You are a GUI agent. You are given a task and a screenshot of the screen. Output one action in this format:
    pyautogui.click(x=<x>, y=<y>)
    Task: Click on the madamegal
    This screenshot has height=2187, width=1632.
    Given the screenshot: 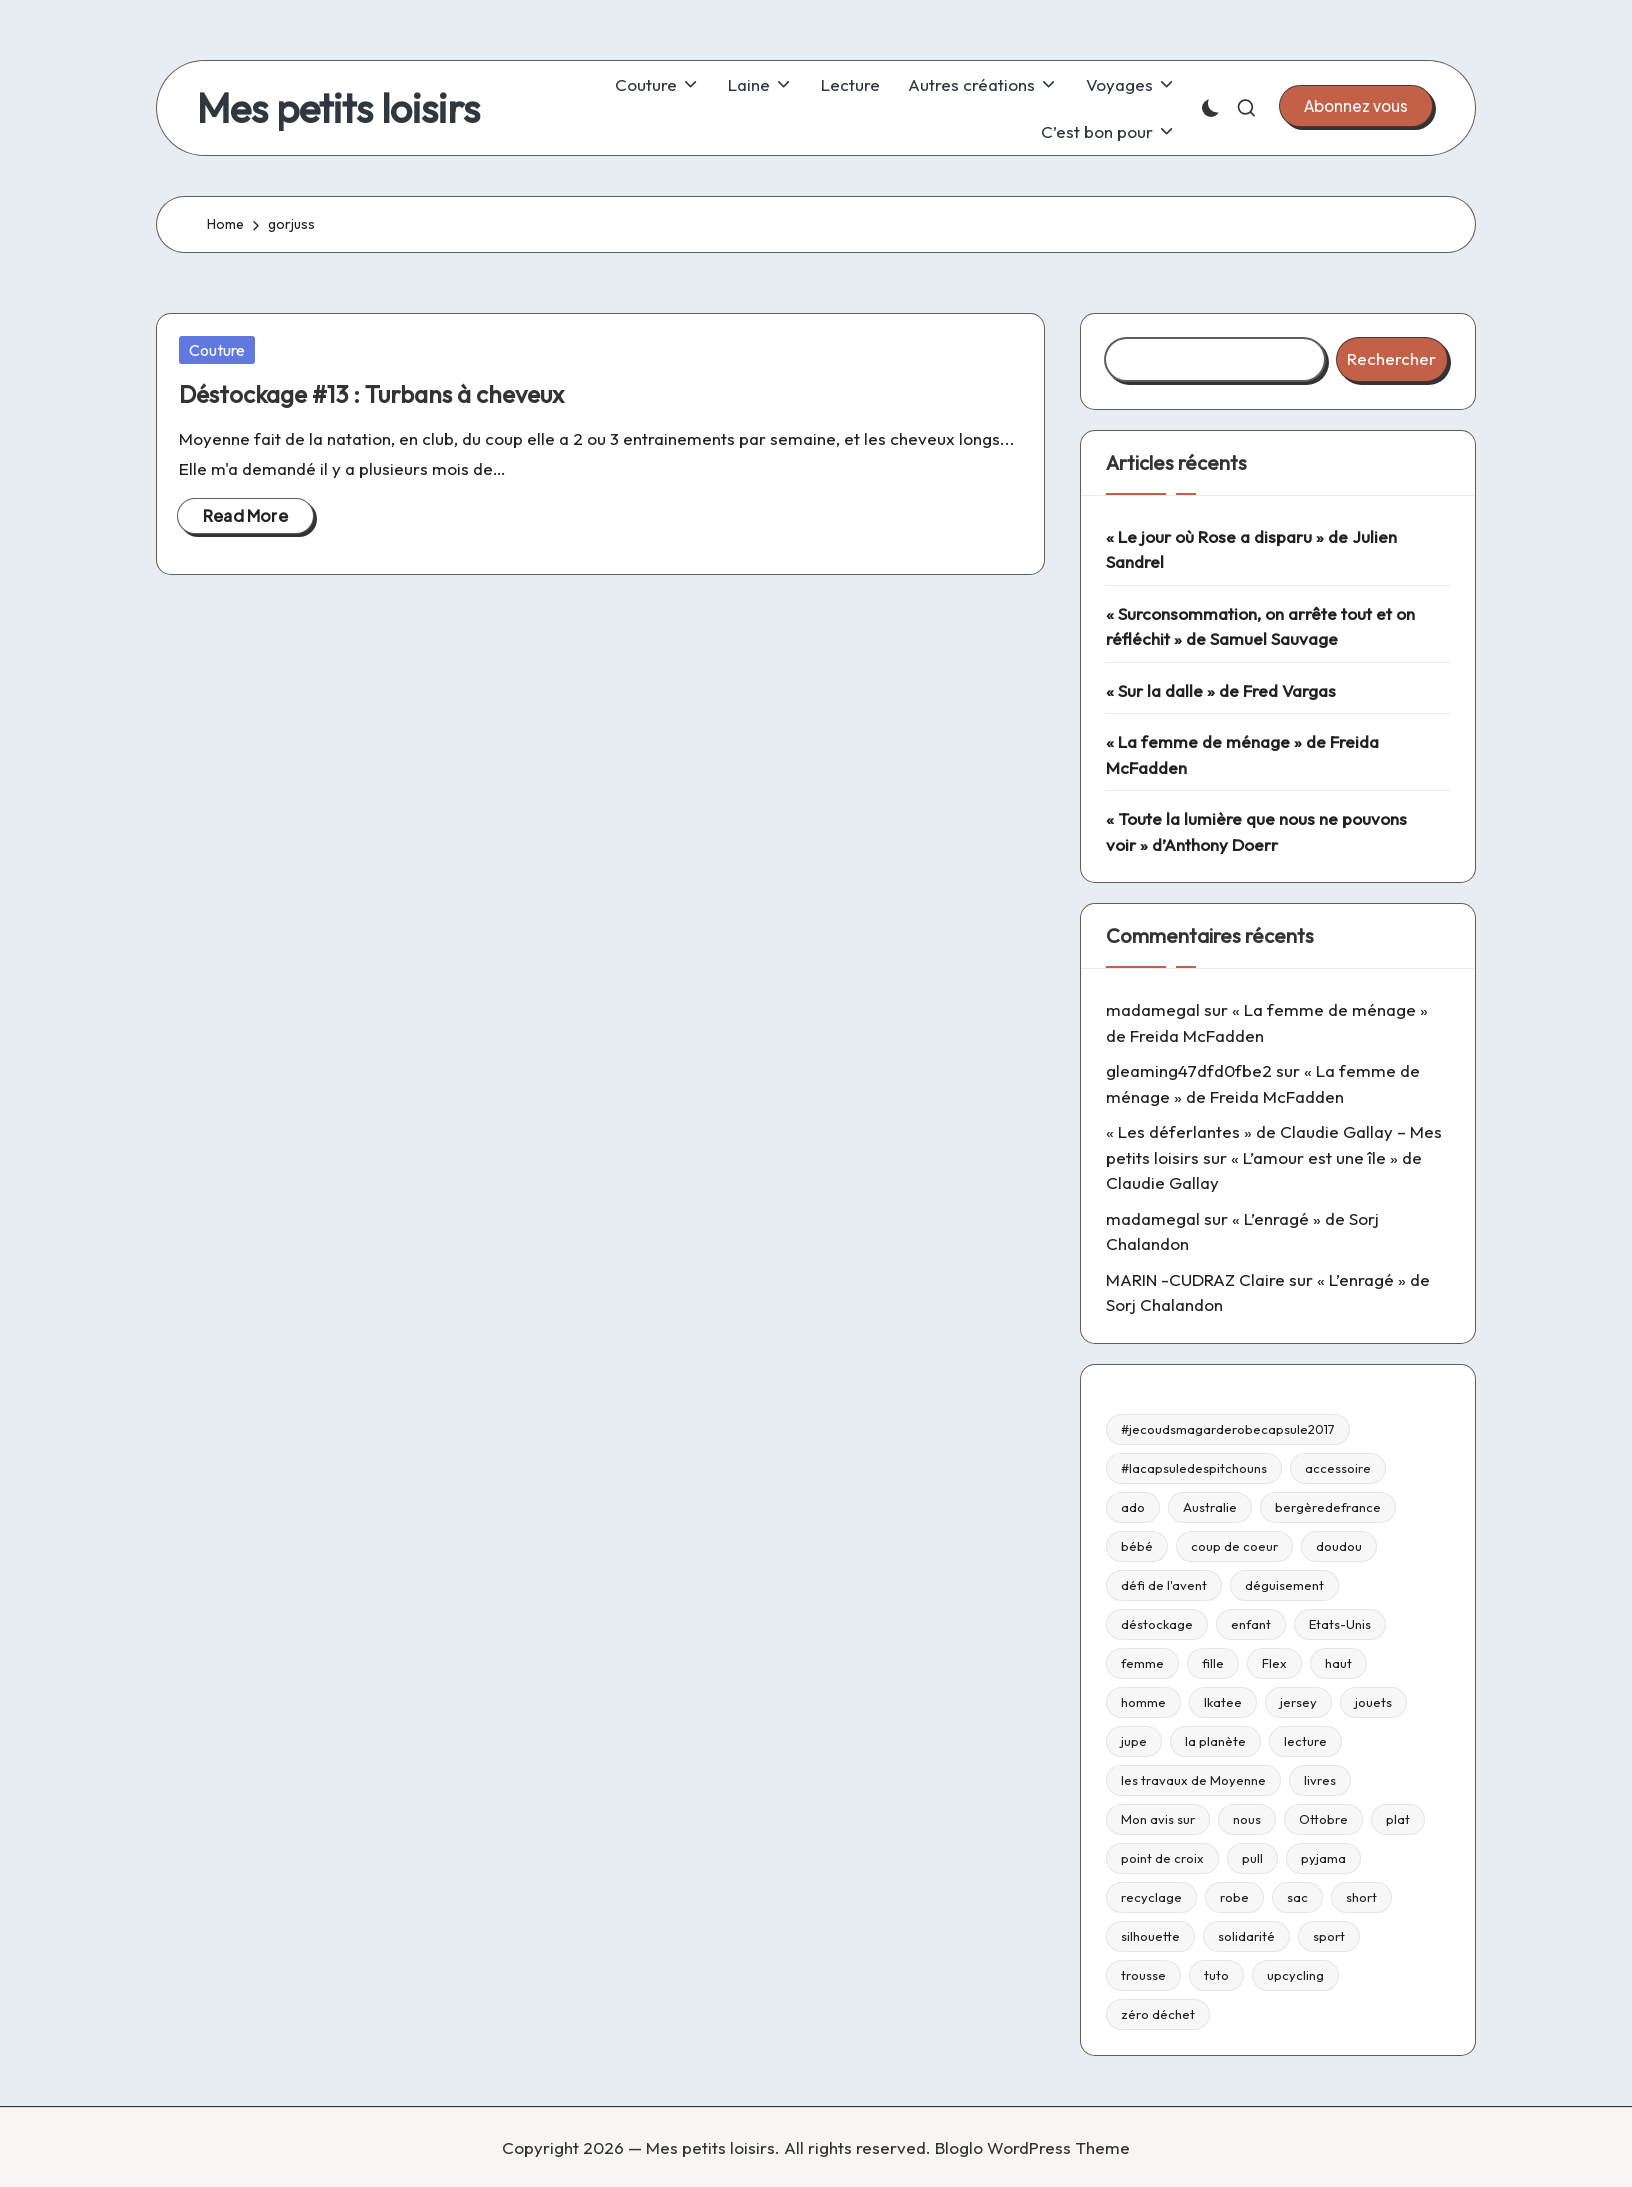 What is the action you would take?
    pyautogui.click(x=1153, y=1009)
    